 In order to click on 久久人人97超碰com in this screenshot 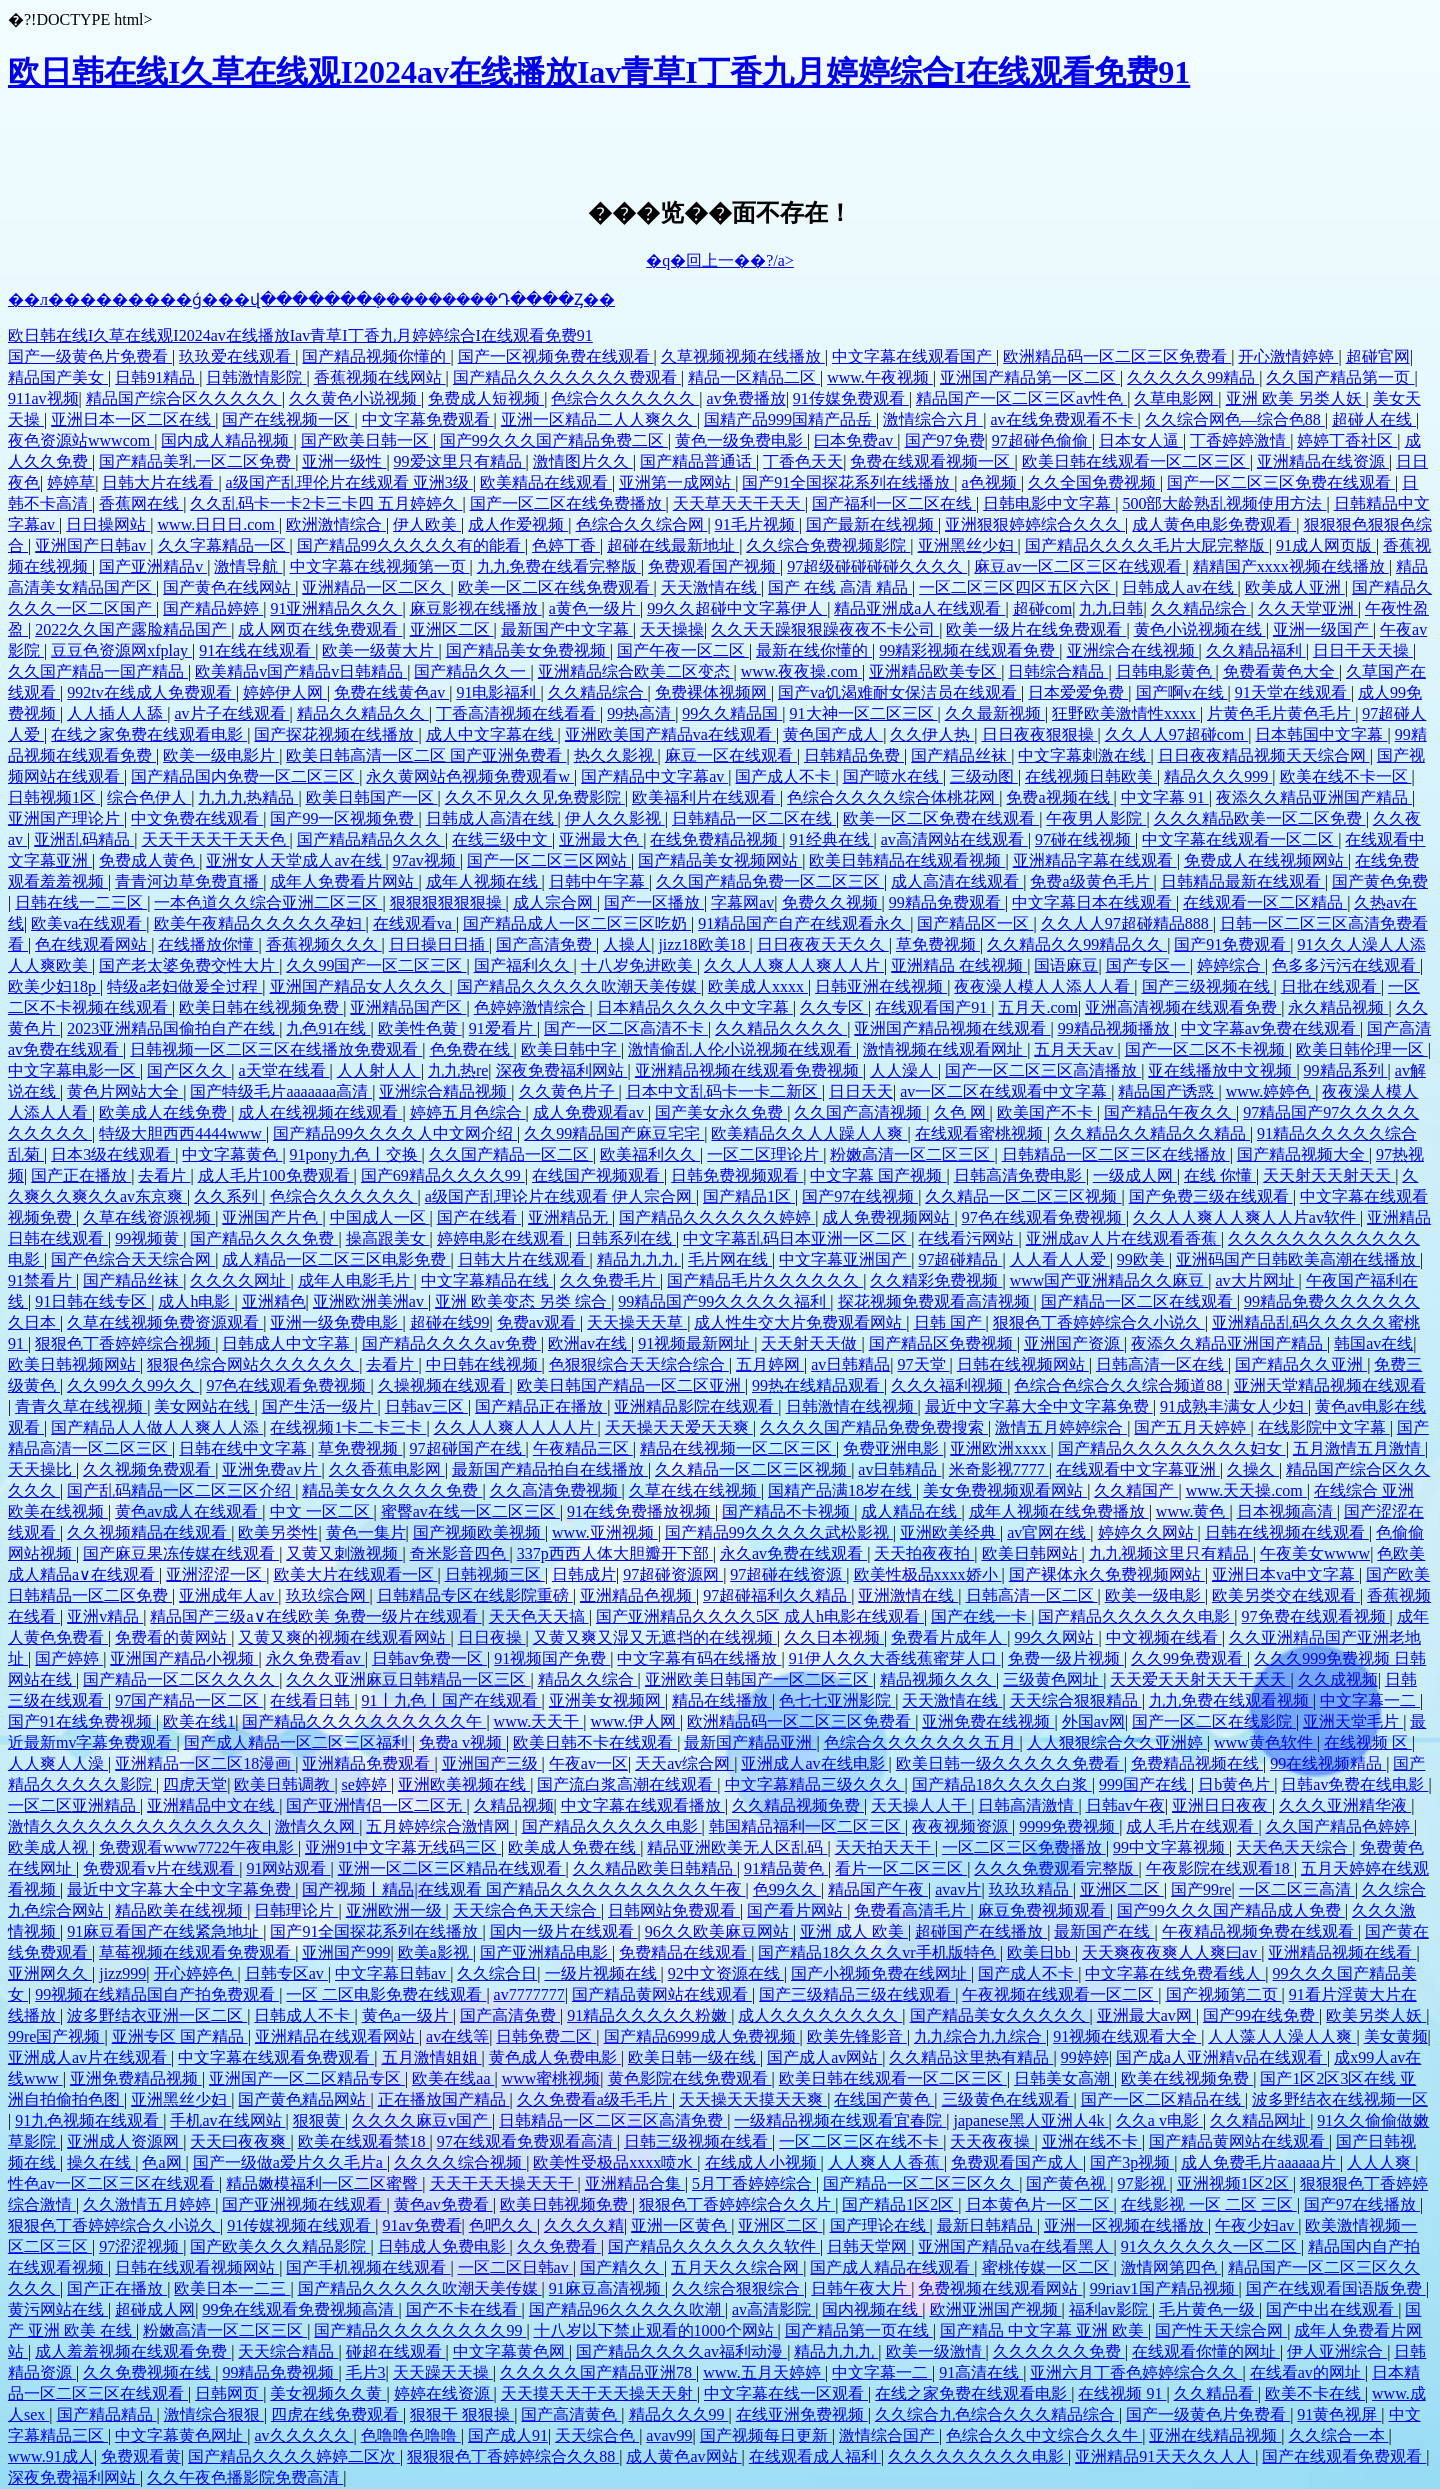, I will do `click(1177, 734)`.